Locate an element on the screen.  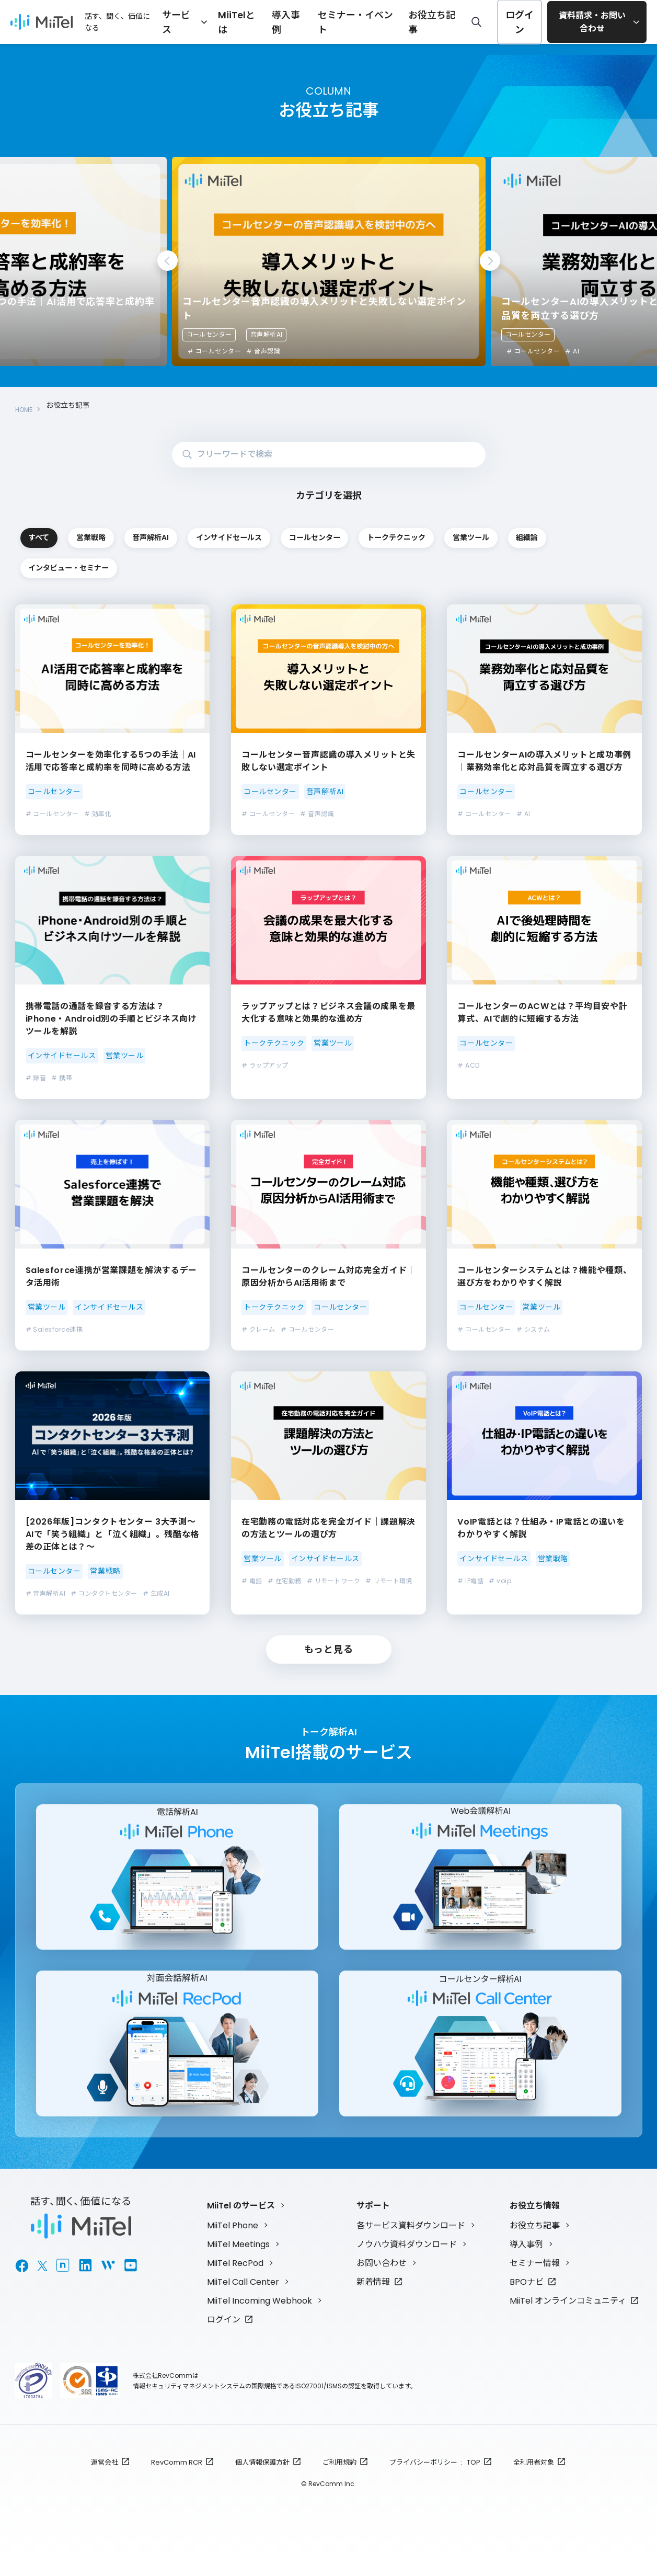
営業ツール is located at coordinates (202, 566).